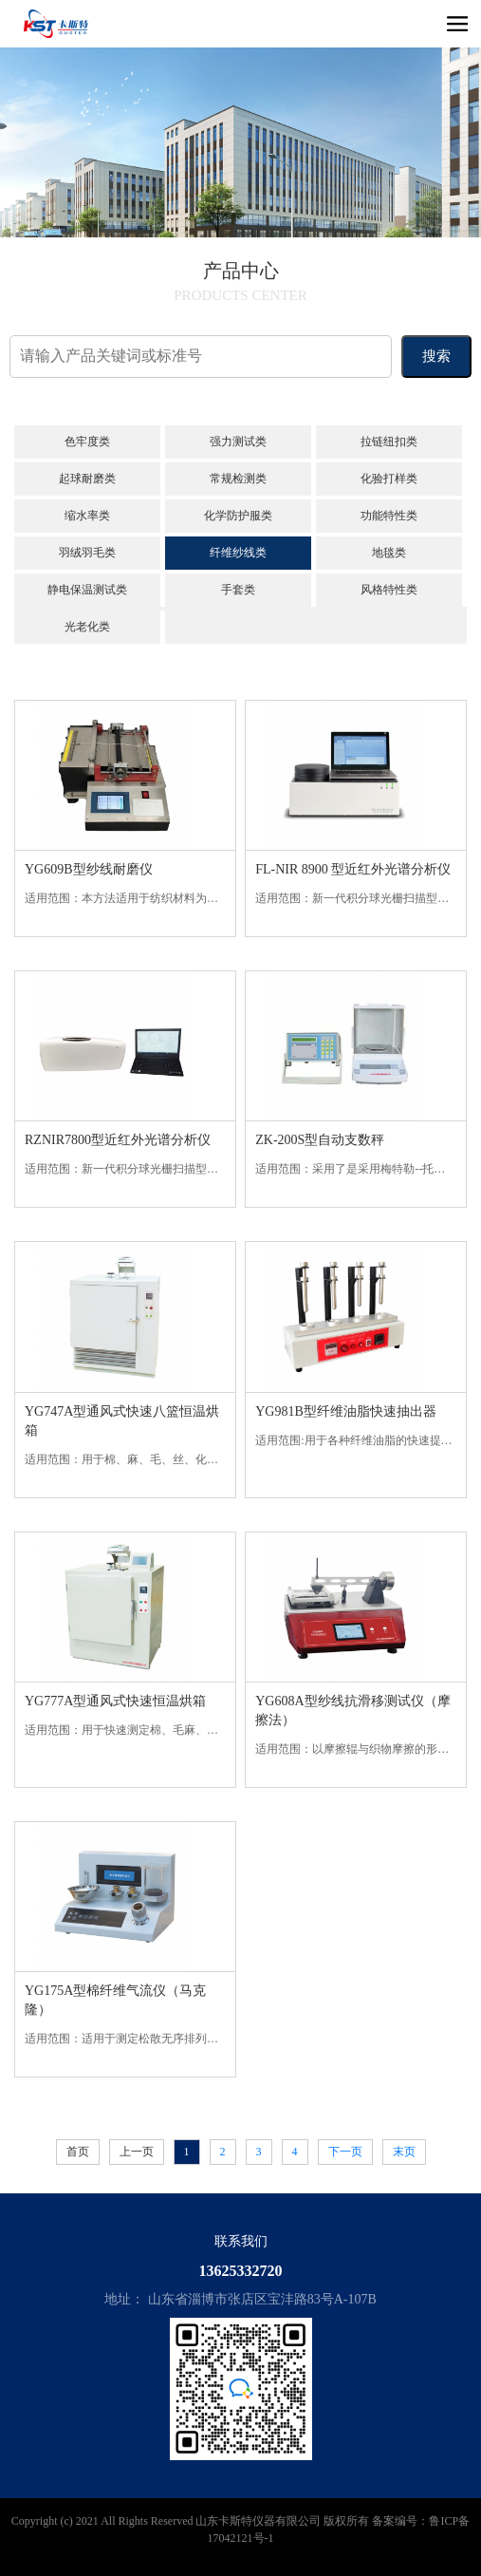 The width and height of the screenshot is (481, 2576). I want to click on 常规检测类, so click(238, 478).